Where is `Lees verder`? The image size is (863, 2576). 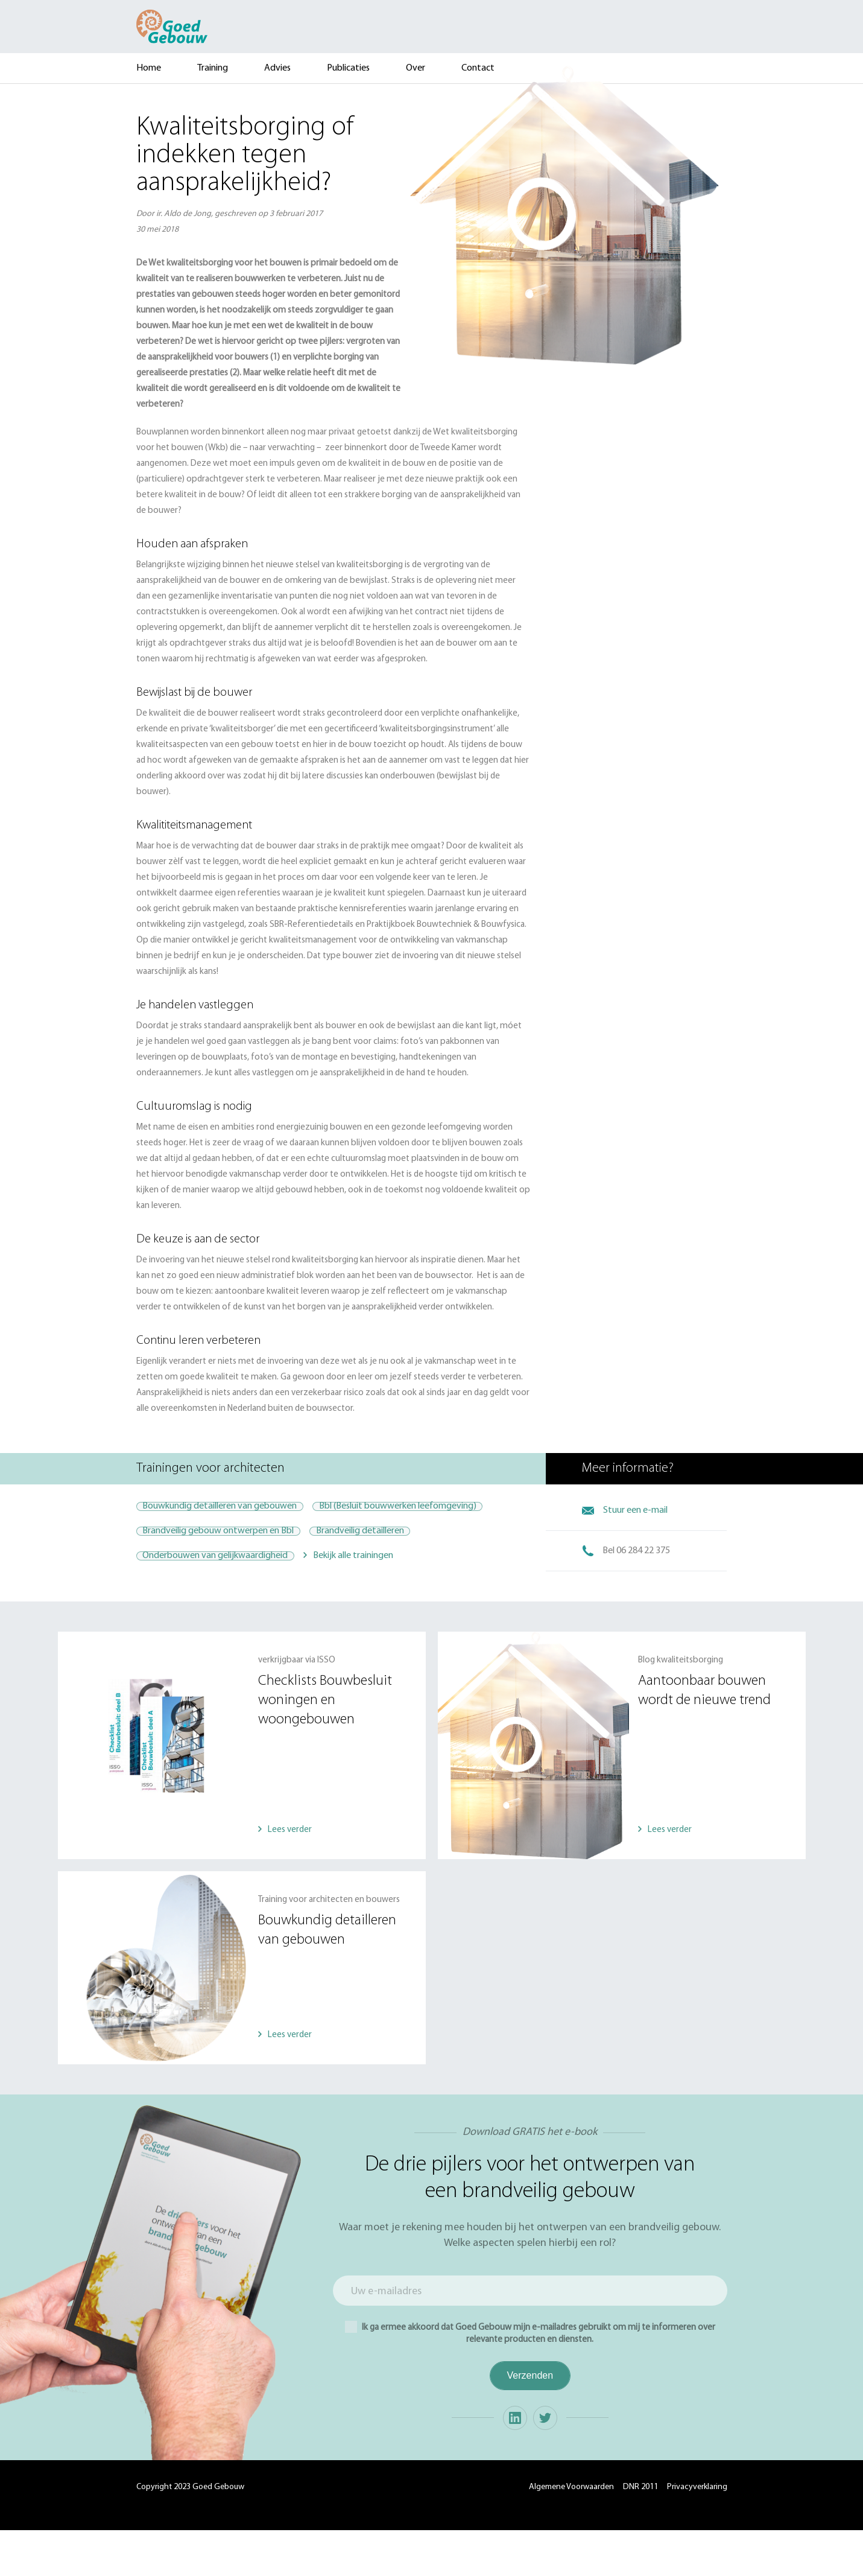
Lees verder is located at coordinates (290, 1875).